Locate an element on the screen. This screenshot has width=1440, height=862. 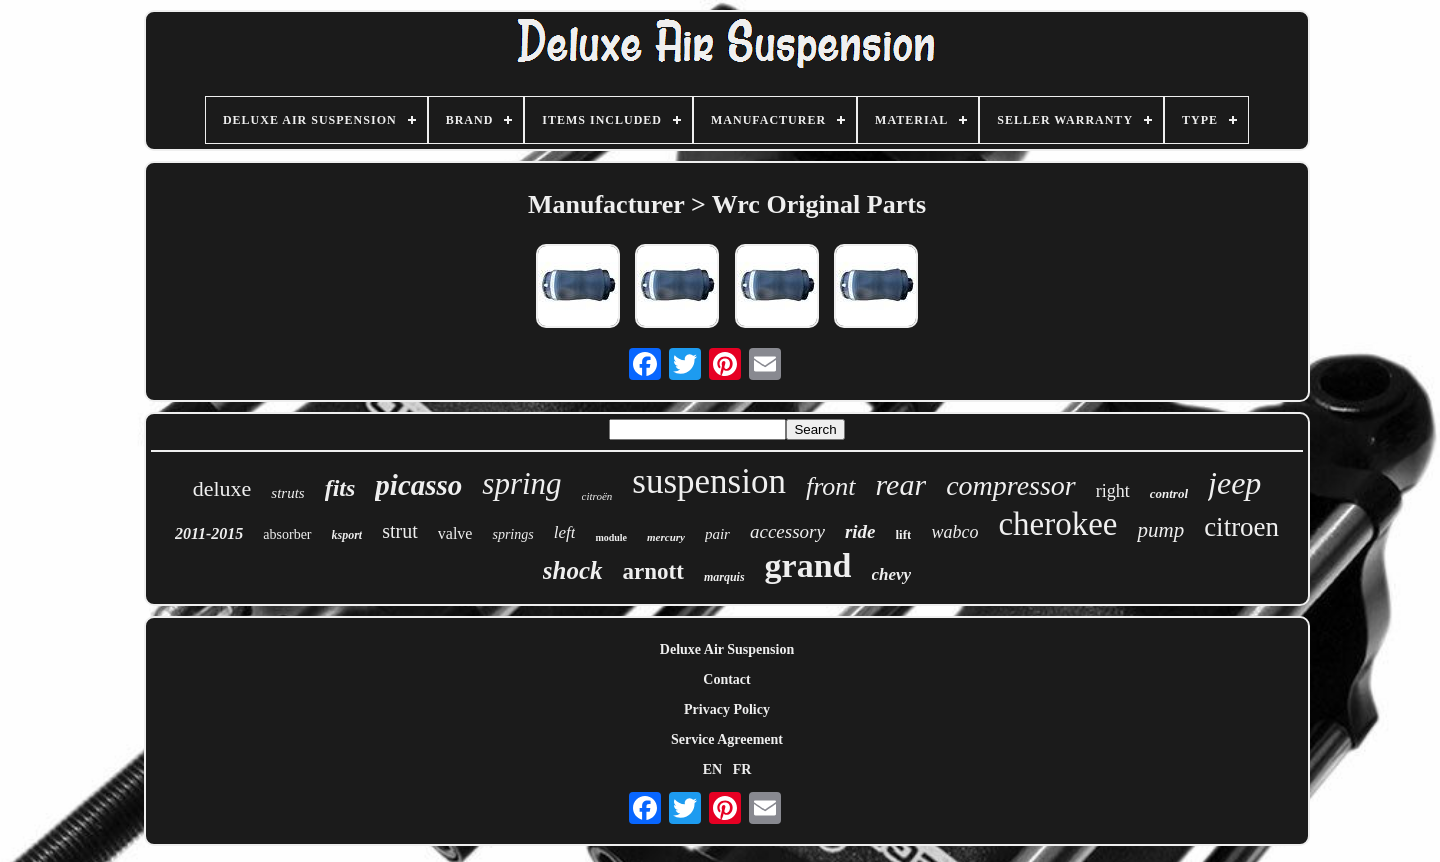
accessory is located at coordinates (787, 531).